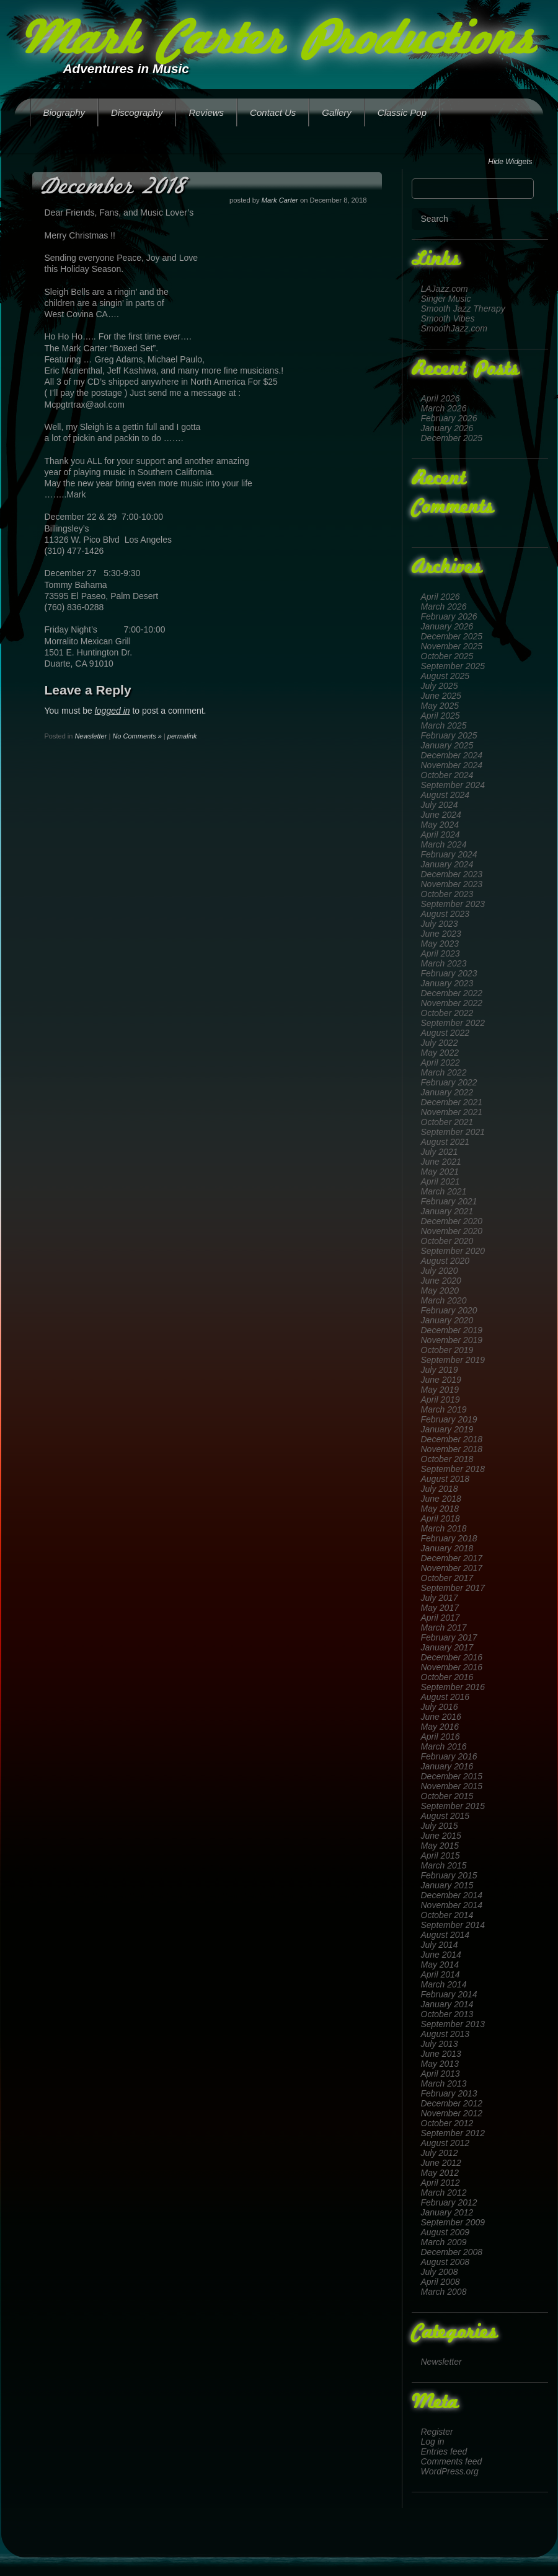  I want to click on July 2020, so click(439, 1271).